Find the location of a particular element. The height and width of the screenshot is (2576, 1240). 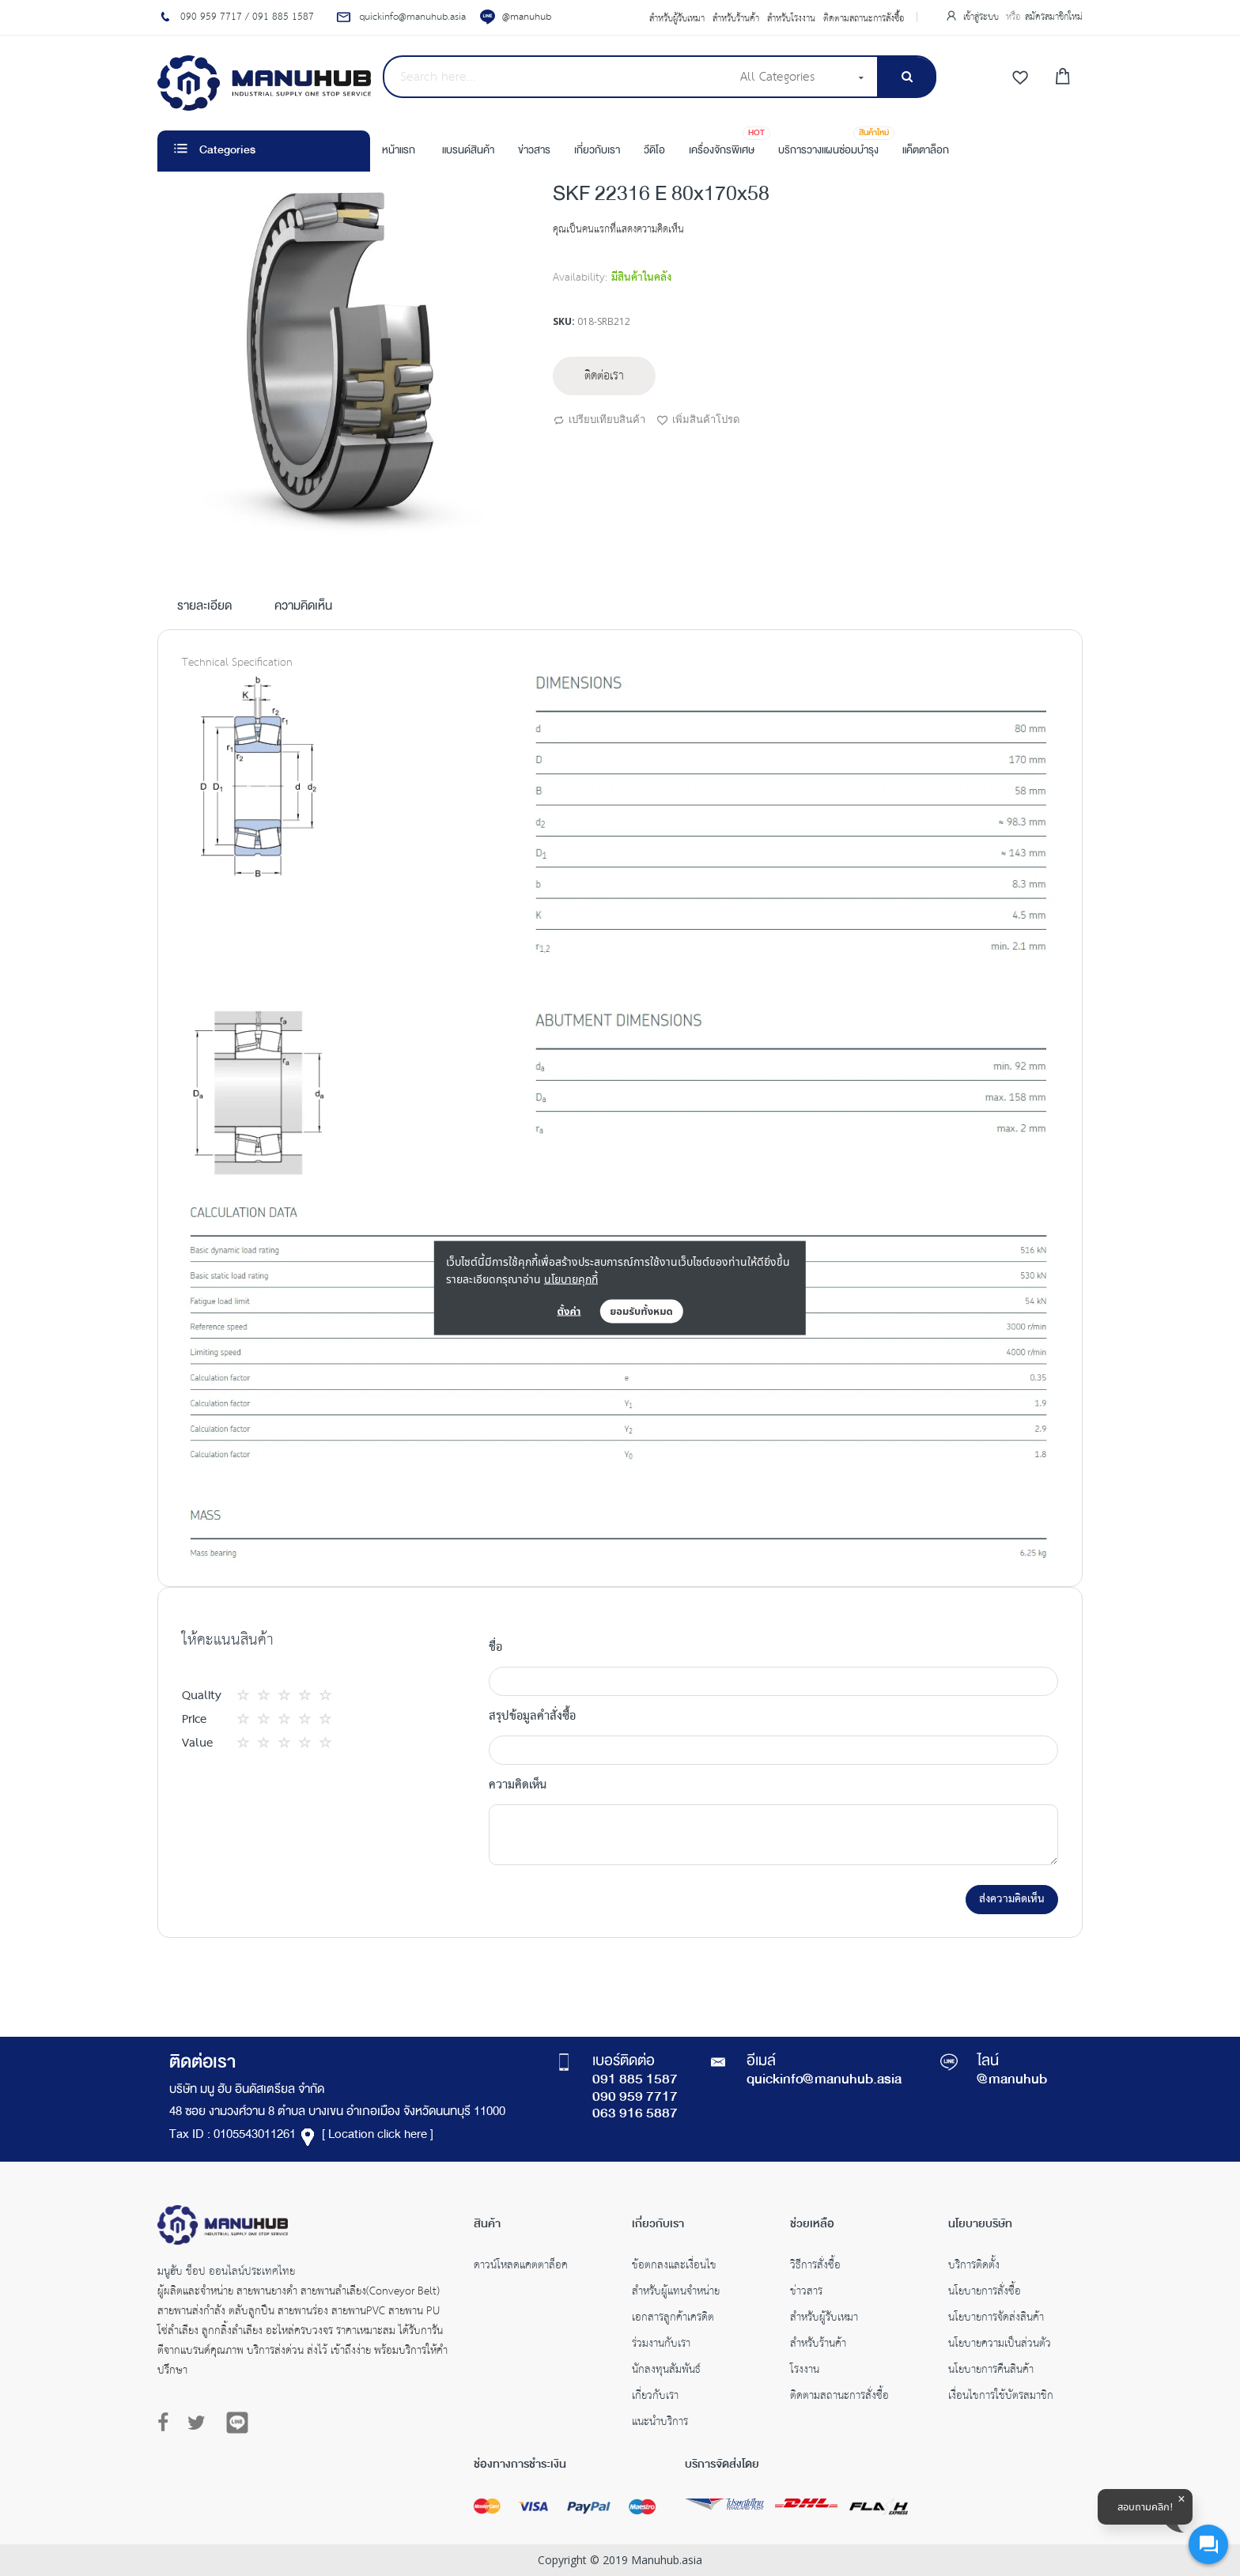

091 885 1587 is located at coordinates (635, 2080).